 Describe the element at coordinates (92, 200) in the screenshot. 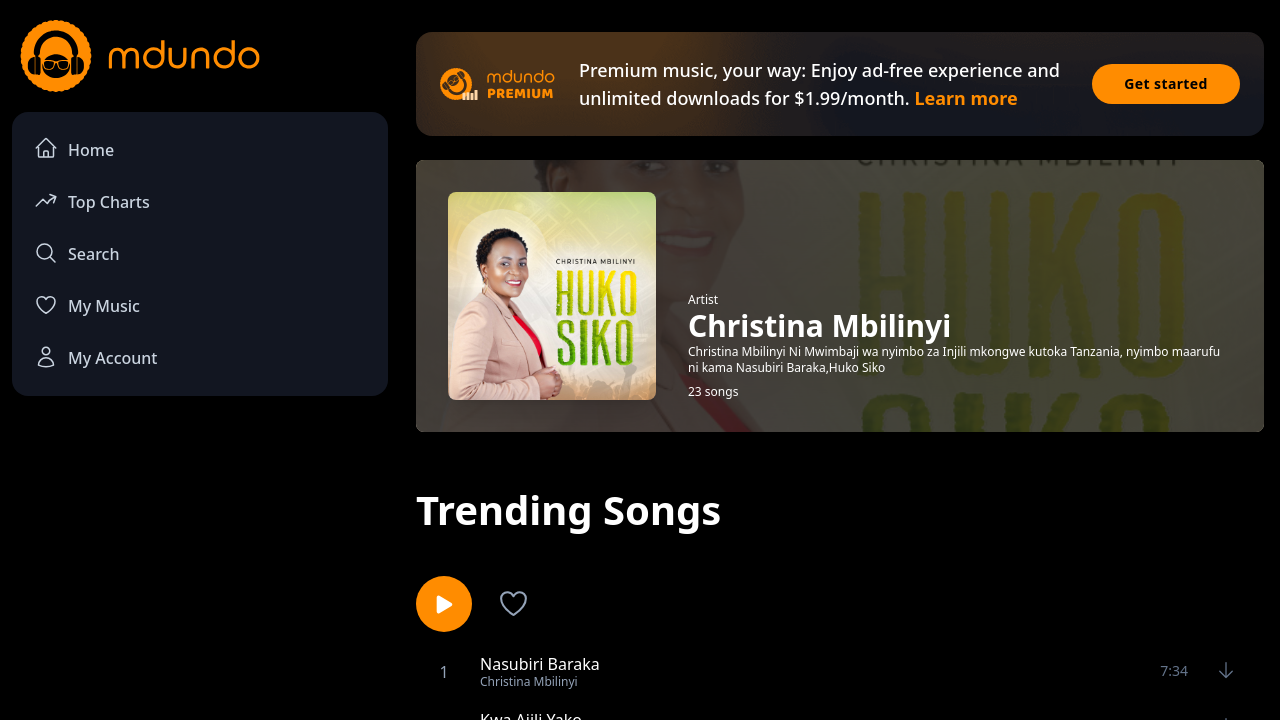

I see `Top Charts` at that location.